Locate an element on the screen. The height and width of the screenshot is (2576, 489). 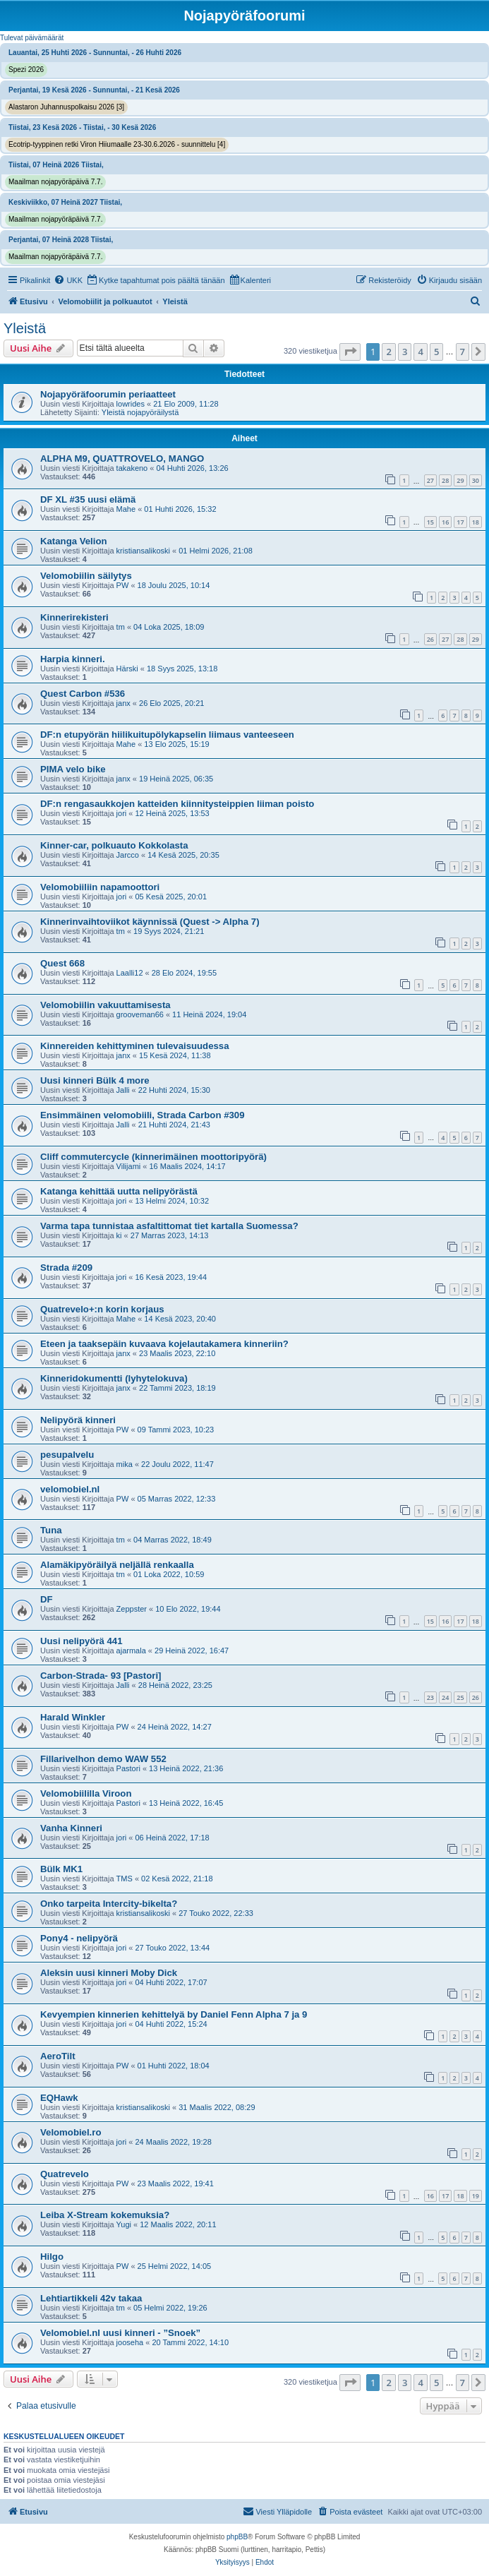
[button] is located at coordinates (350, 351).